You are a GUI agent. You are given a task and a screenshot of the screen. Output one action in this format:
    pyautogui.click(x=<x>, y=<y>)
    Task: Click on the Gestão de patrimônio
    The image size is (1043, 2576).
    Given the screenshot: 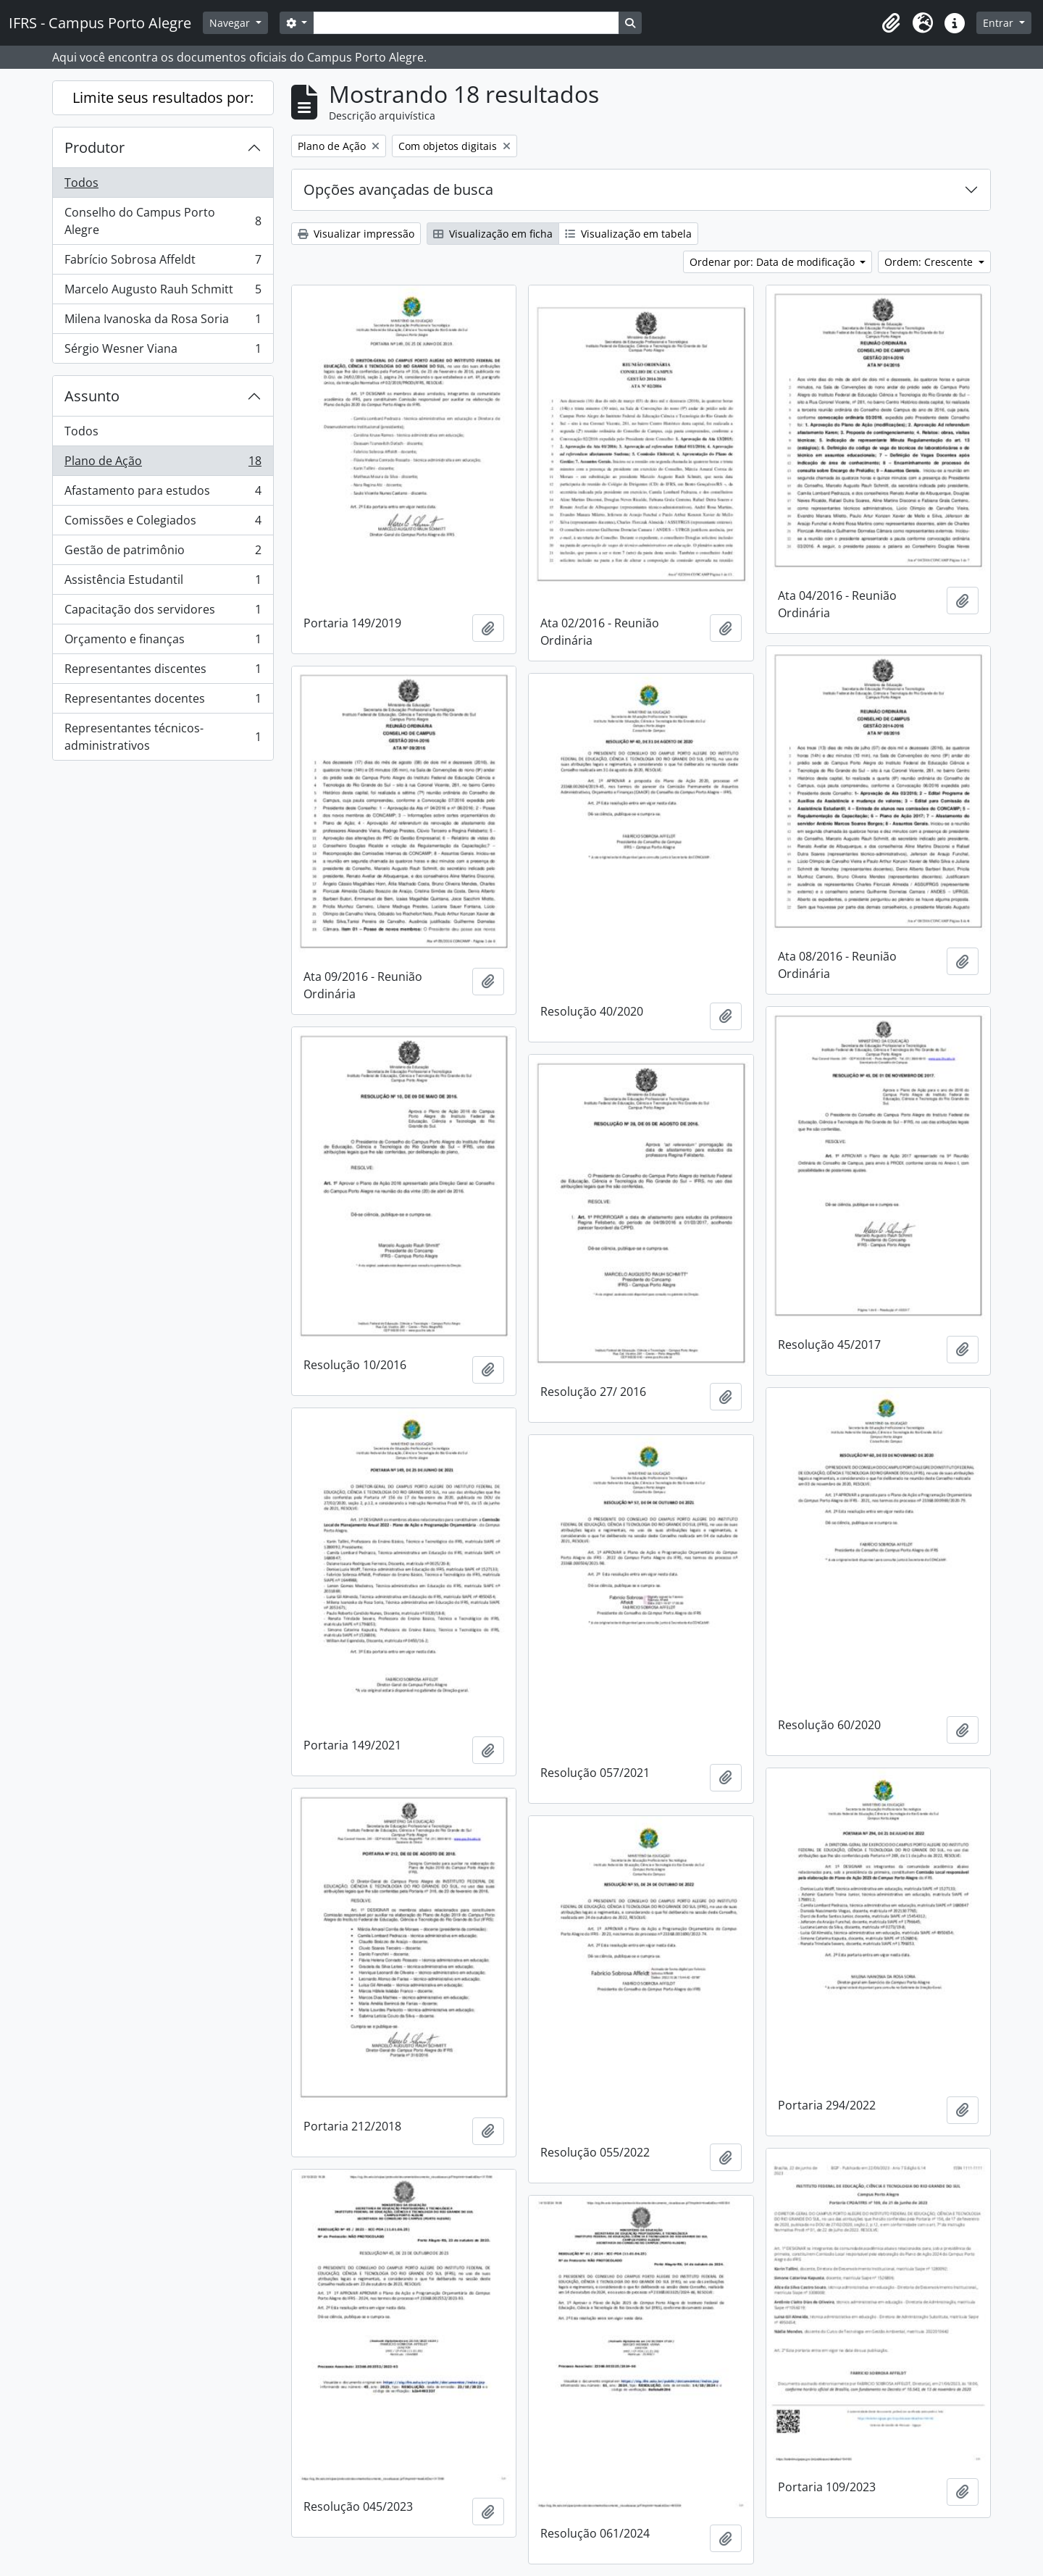 What is the action you would take?
    pyautogui.click(x=162, y=553)
    